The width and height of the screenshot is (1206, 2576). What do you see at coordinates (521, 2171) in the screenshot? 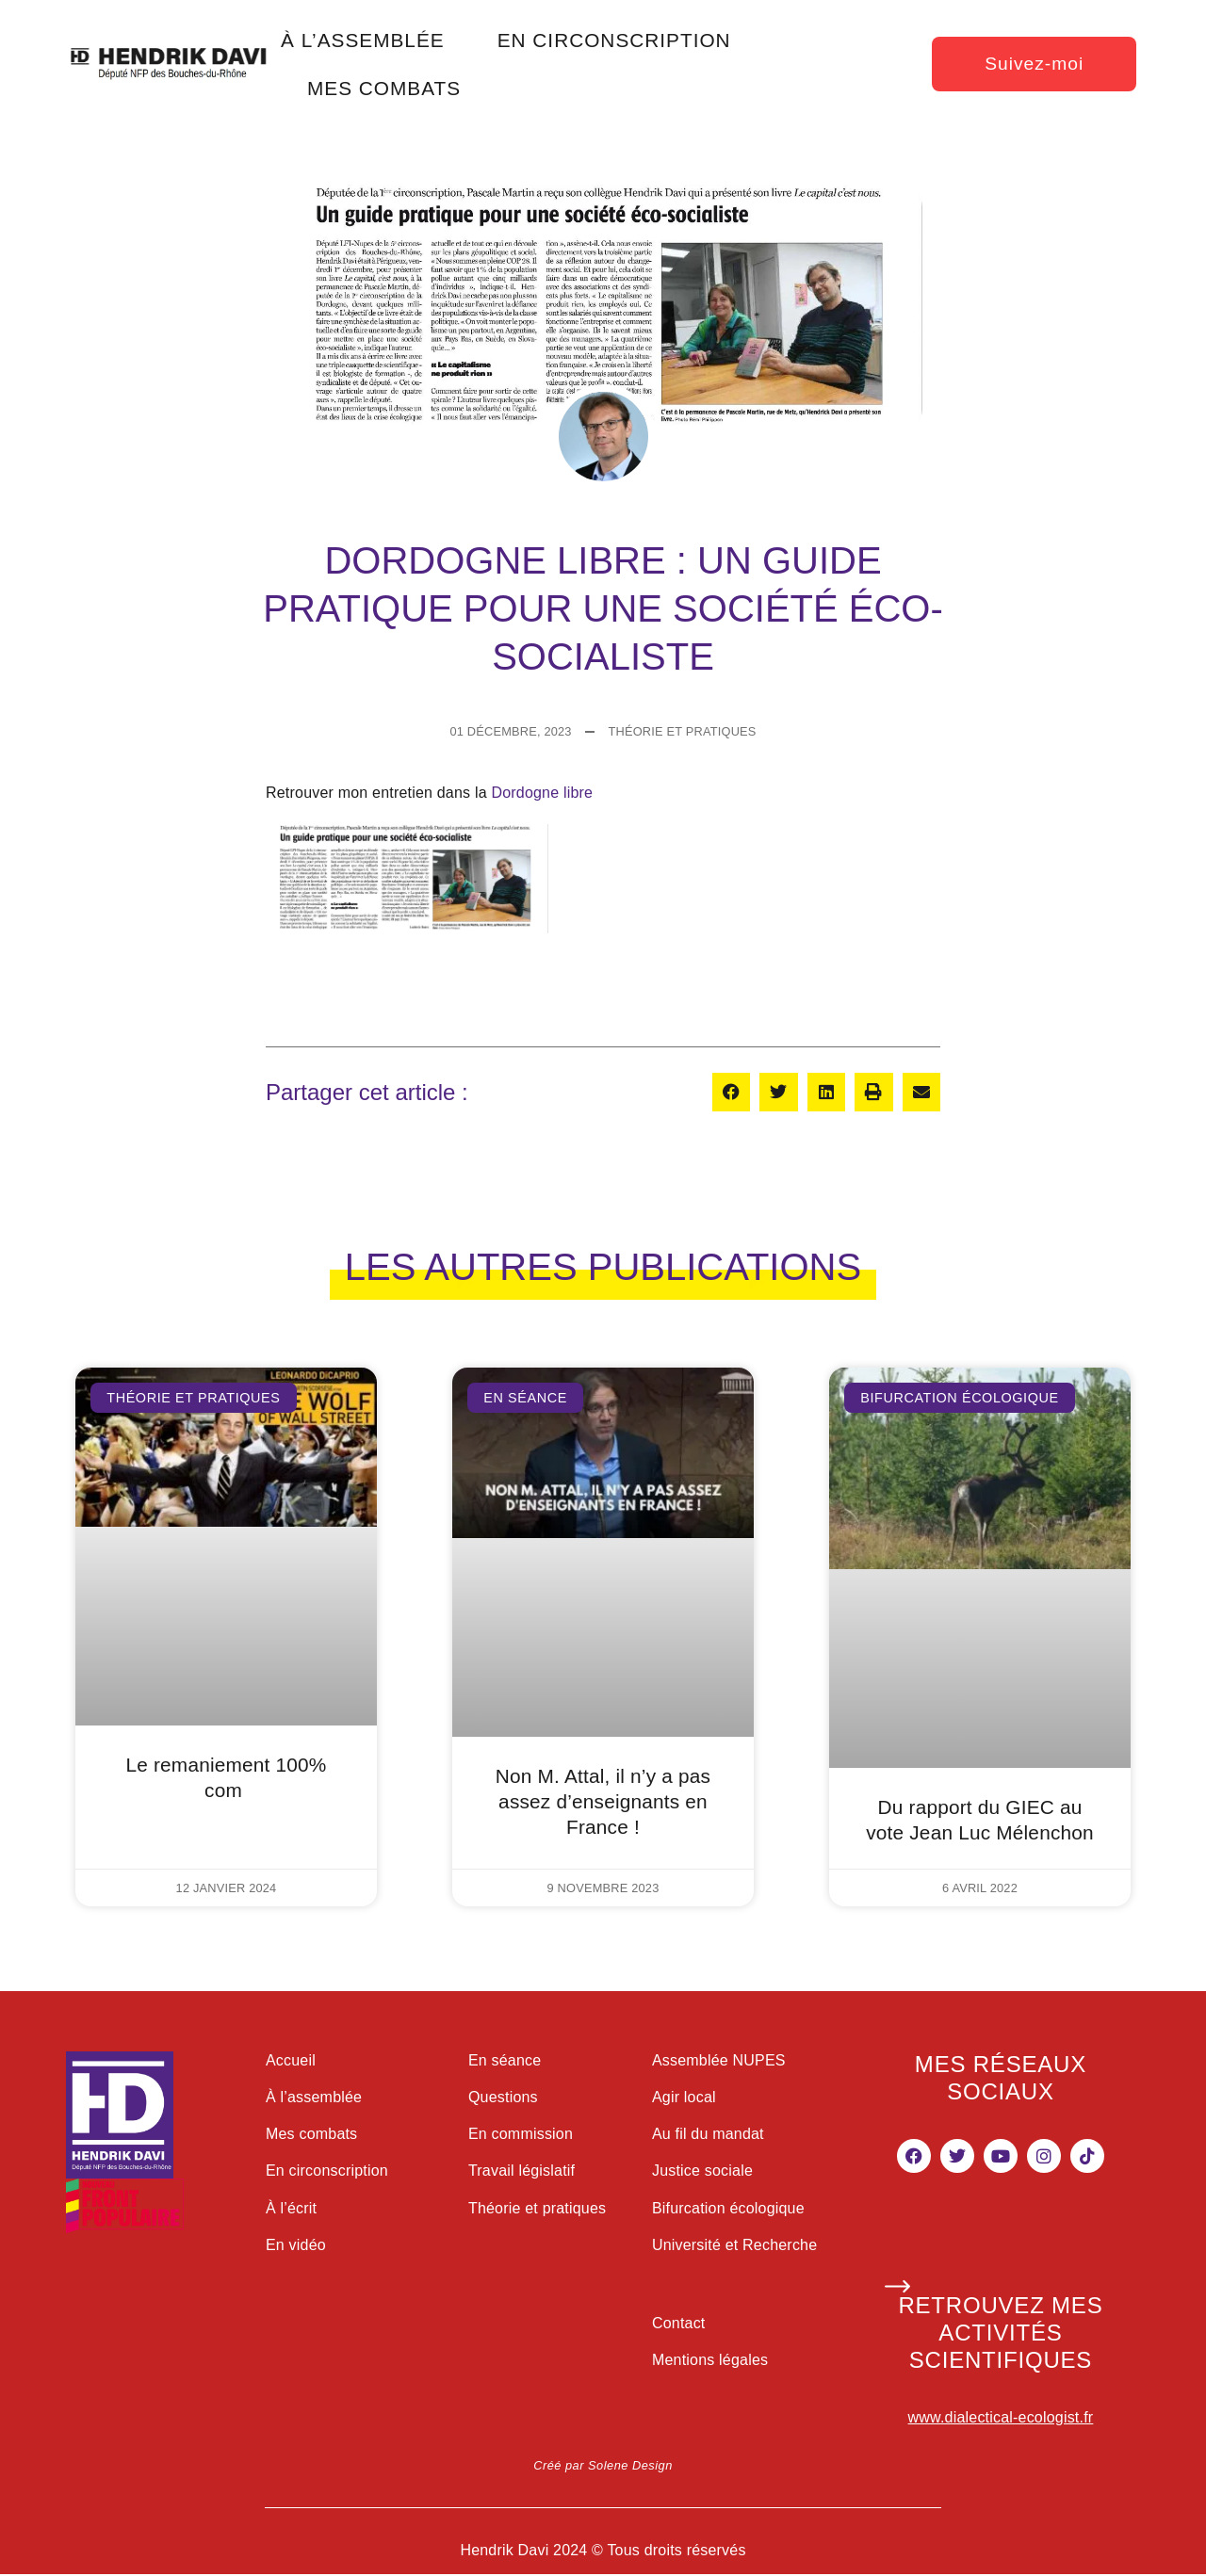
I see `Travail législatif` at bounding box center [521, 2171].